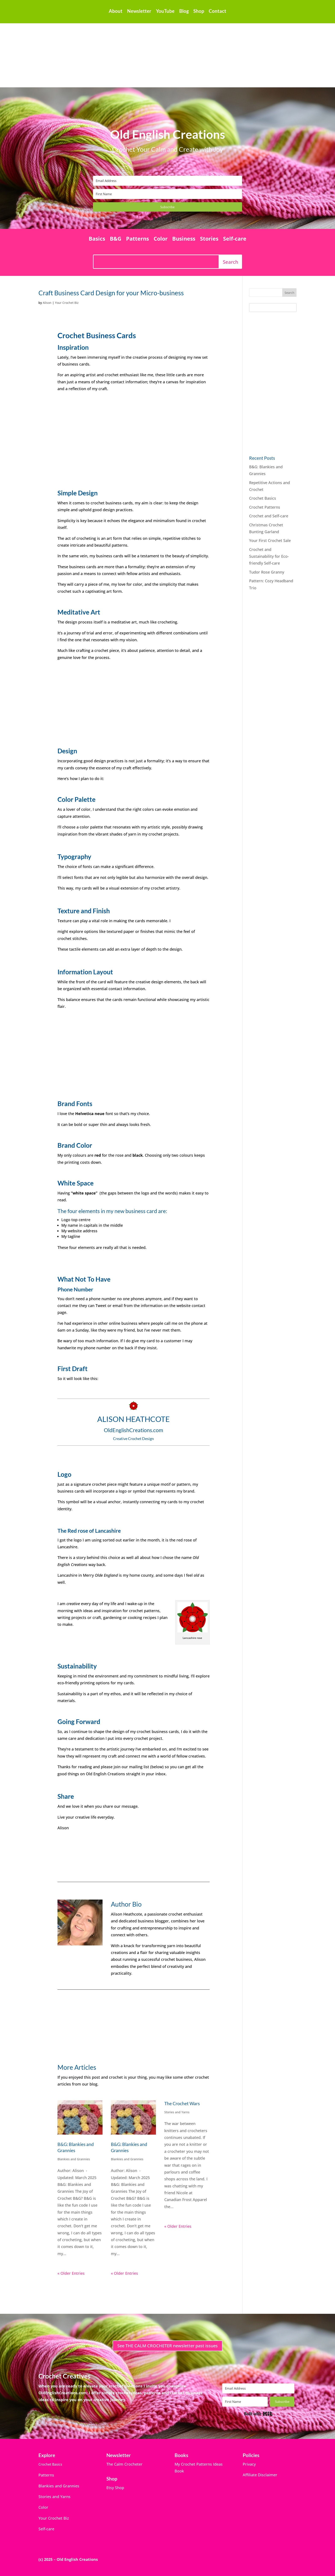 This screenshot has width=335, height=2576. Describe the element at coordinates (167, 2346) in the screenshot. I see `See THE CALM CROCHETER newsletter past issues` at that location.